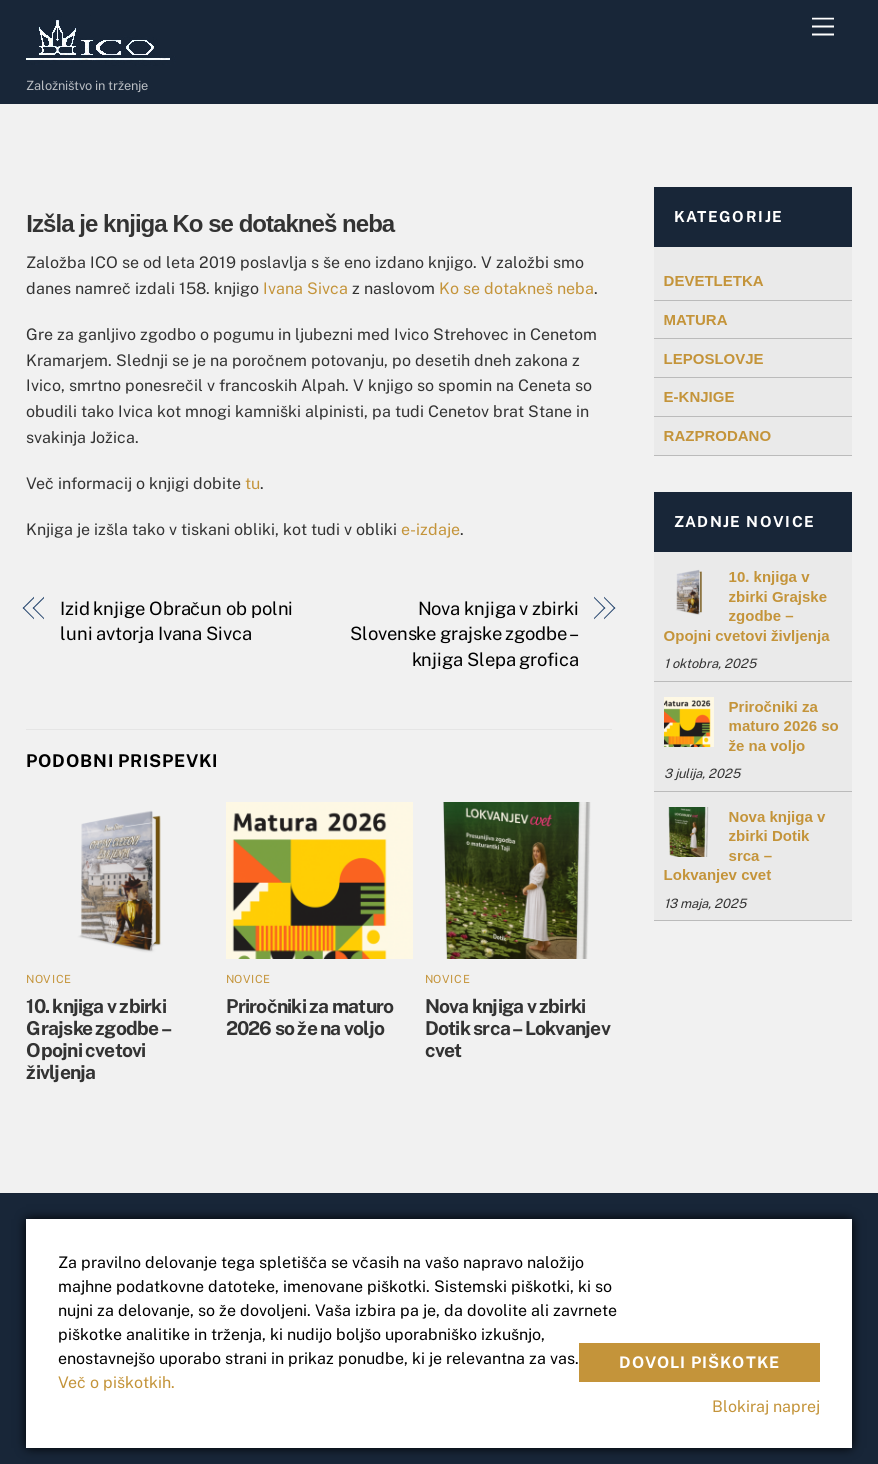 The height and width of the screenshot is (1464, 878). What do you see at coordinates (516, 288) in the screenshot?
I see `Ko se dotakneš neba` at bounding box center [516, 288].